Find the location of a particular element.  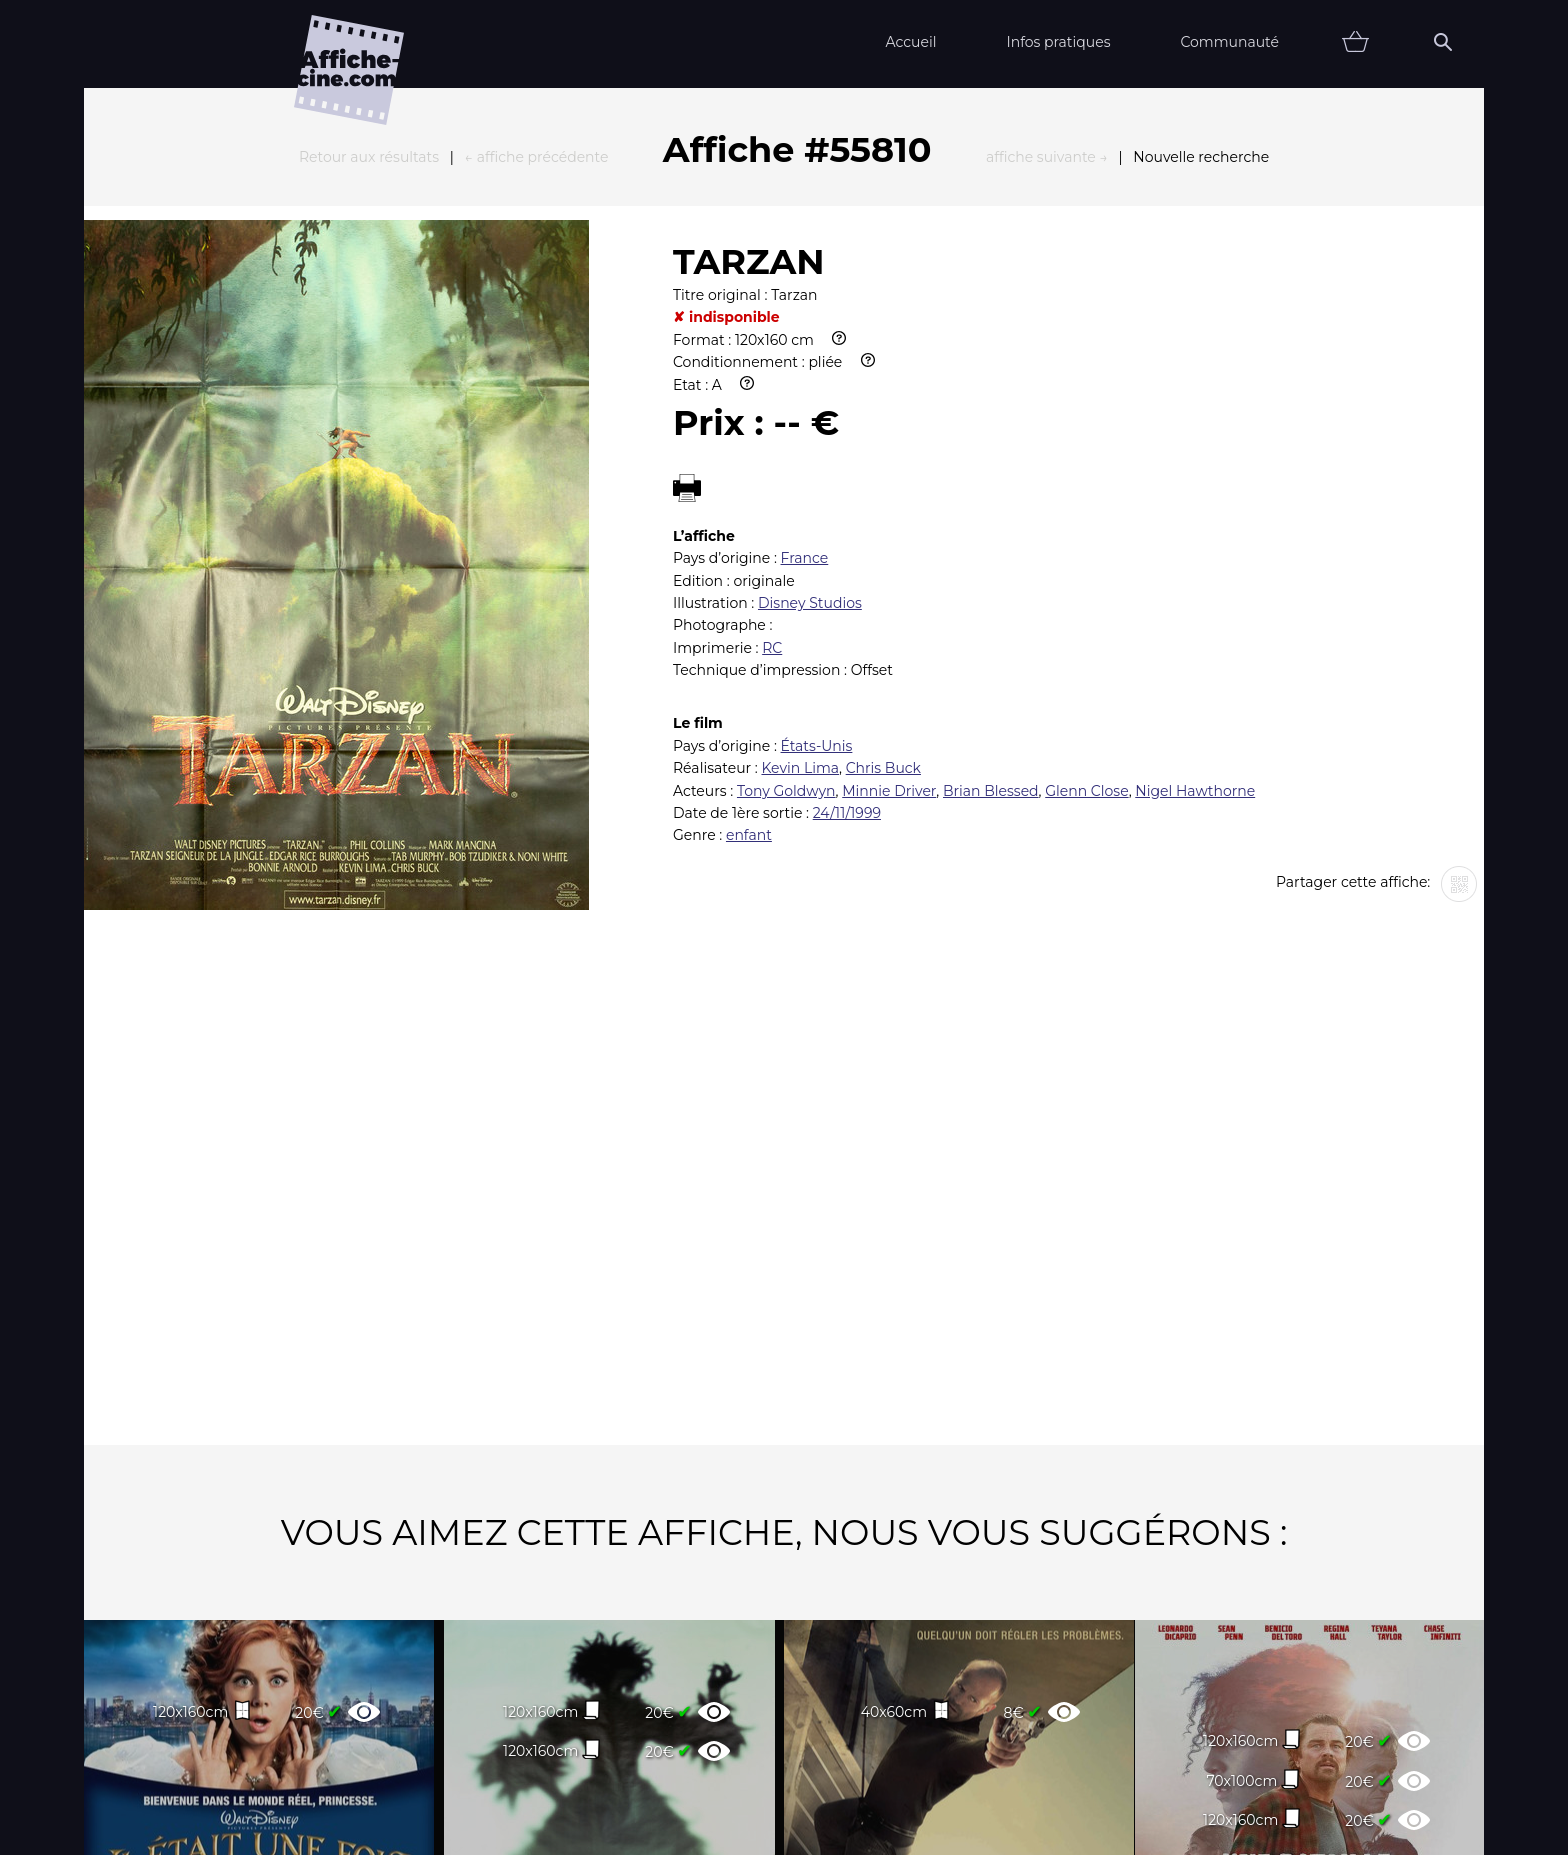

Kevin Lima is located at coordinates (800, 548).